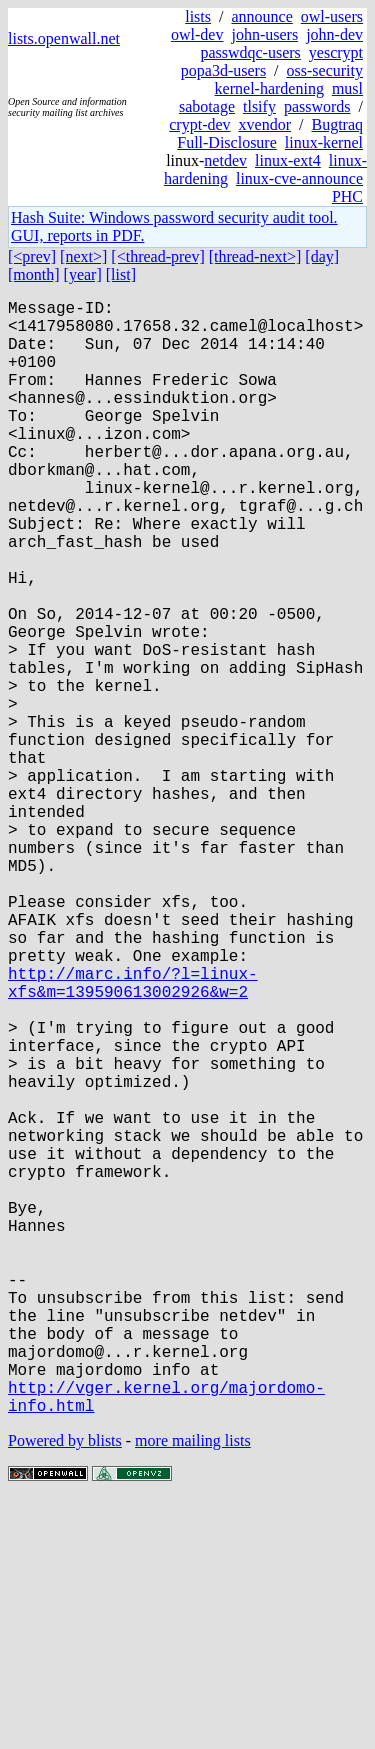 This screenshot has height=1749, width=375. What do you see at coordinates (324, 142) in the screenshot?
I see `linux-kernel` at bounding box center [324, 142].